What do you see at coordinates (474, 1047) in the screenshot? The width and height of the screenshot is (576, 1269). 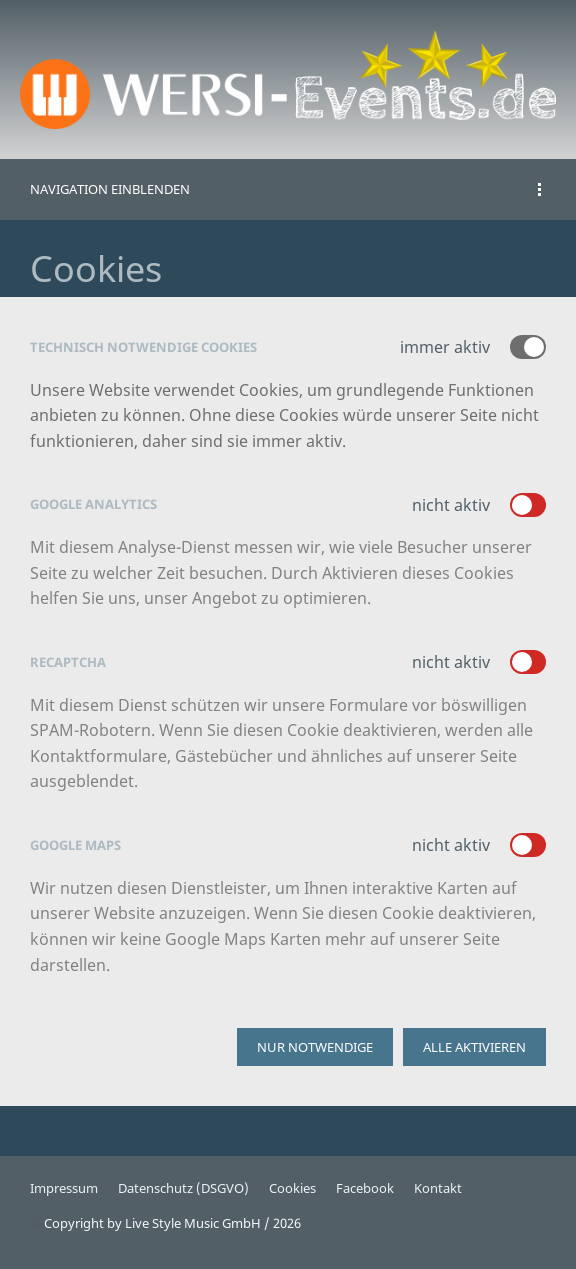 I see `Alle aktivieren` at bounding box center [474, 1047].